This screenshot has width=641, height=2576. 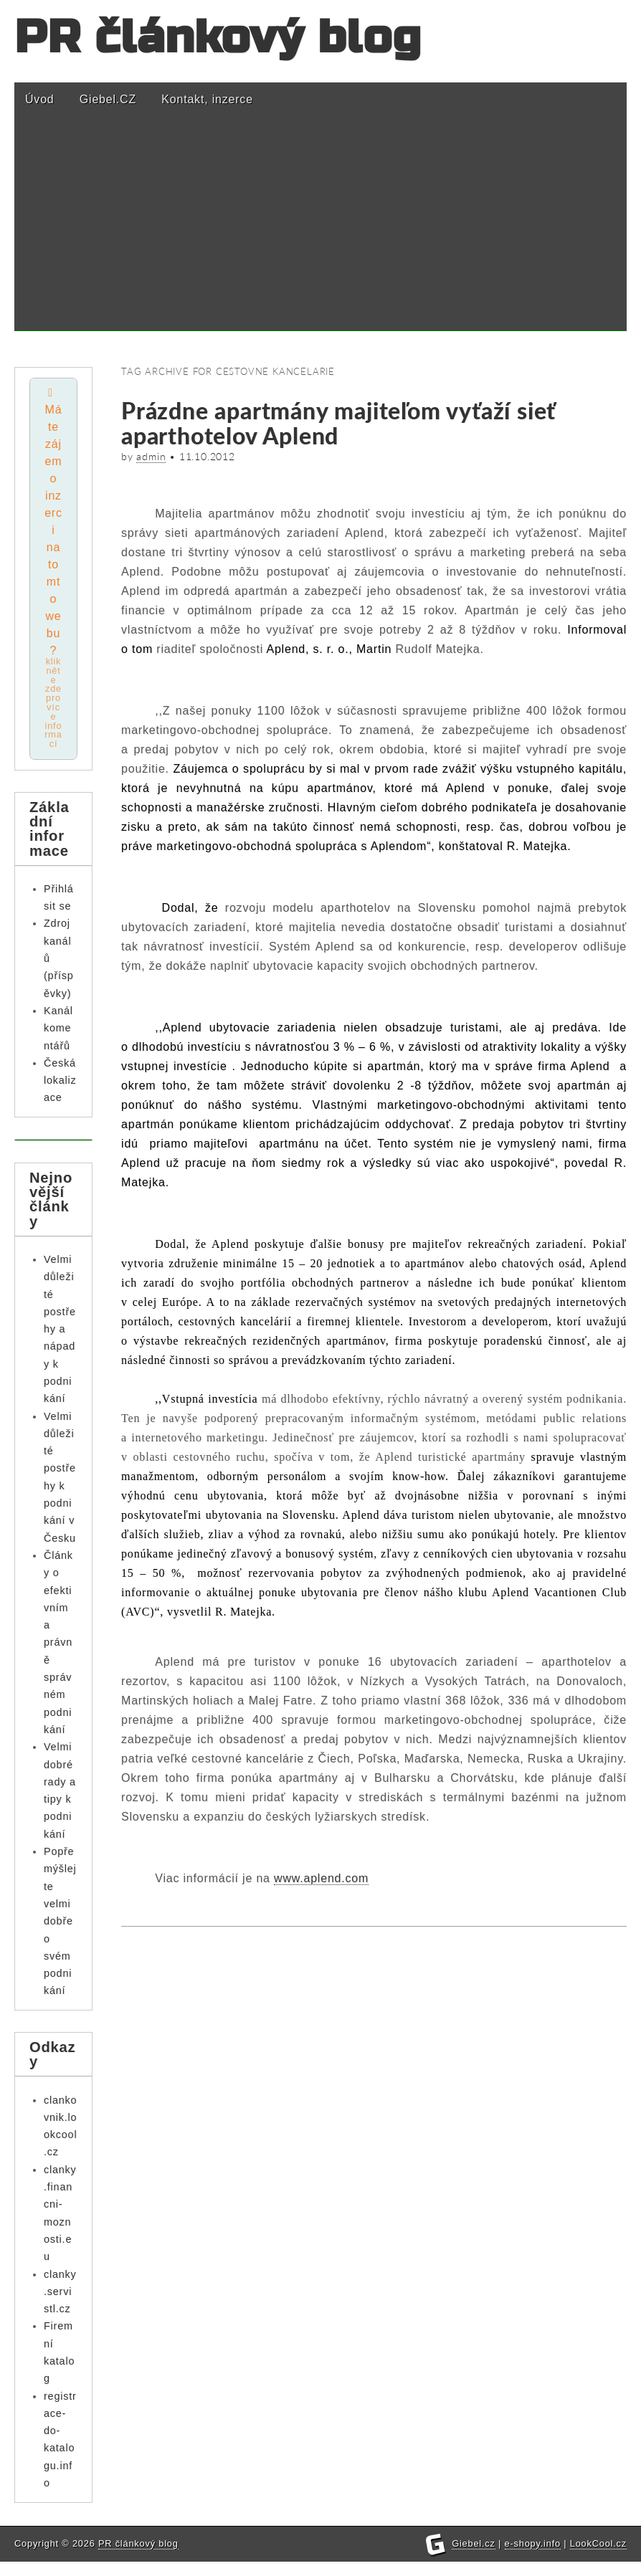 What do you see at coordinates (60, 1923) in the screenshot?
I see `Popřemýšlejte velmi dobře o svém podnikání` at bounding box center [60, 1923].